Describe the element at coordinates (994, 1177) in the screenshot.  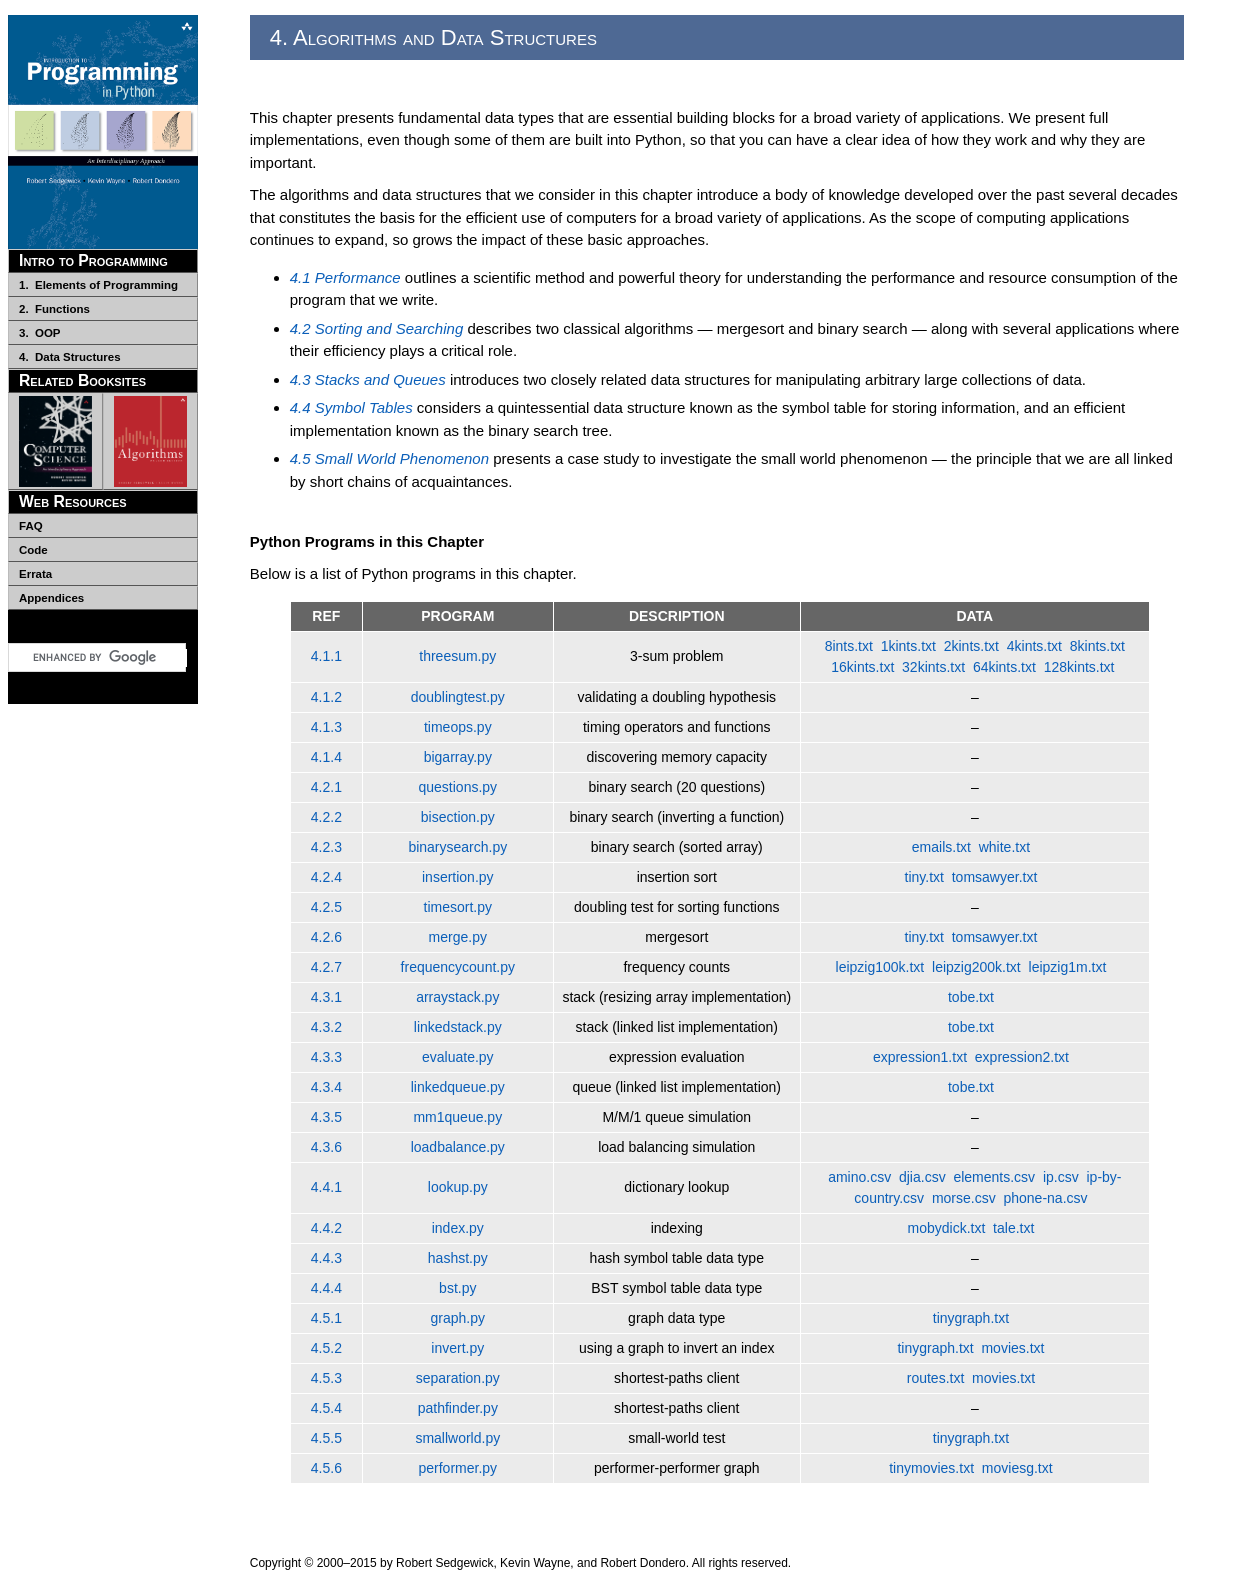
I see `elements.csv` at that location.